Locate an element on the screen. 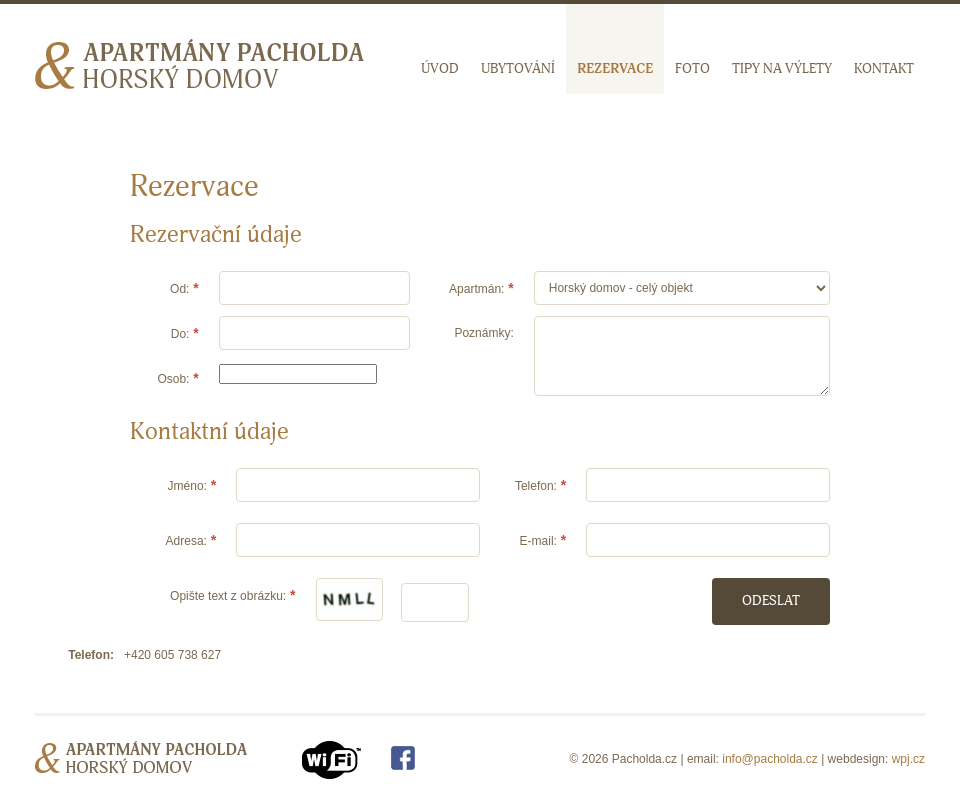 The width and height of the screenshot is (960, 793). Apartmán: is located at coordinates (476, 289).